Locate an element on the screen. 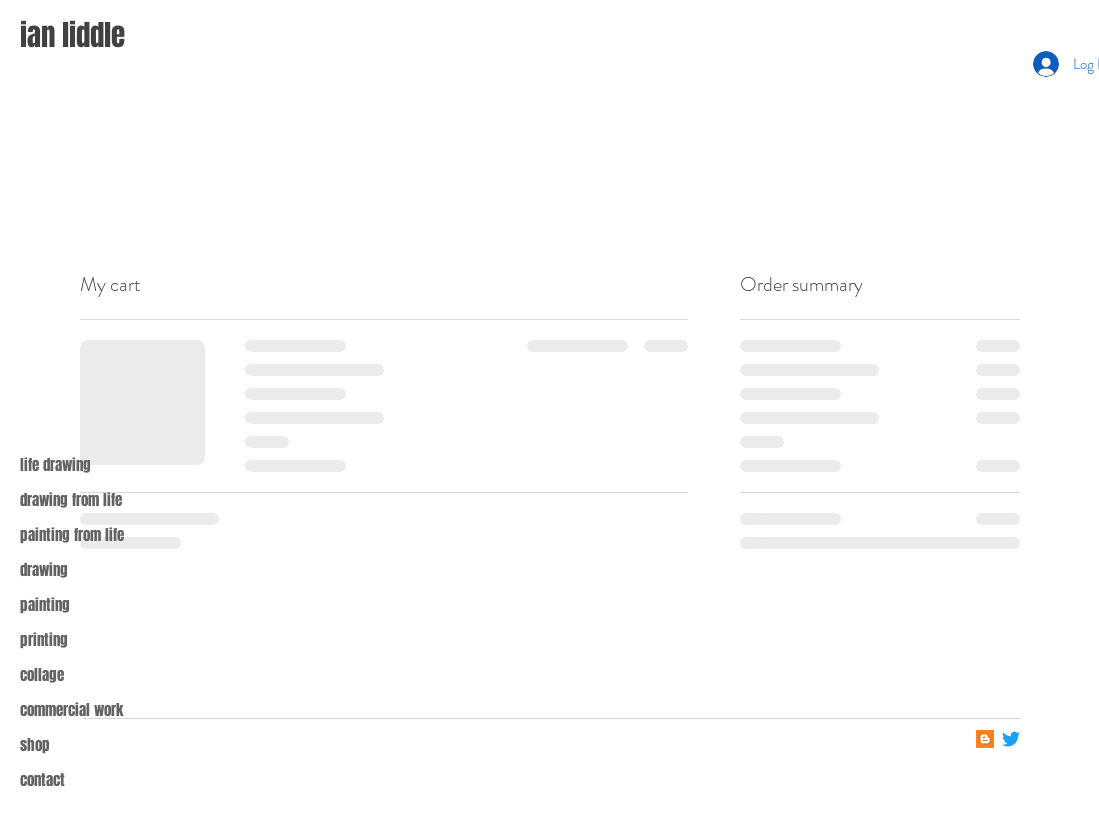 Image resolution: width=1099 pixels, height=818 pixels. drawing is located at coordinates (44, 570).